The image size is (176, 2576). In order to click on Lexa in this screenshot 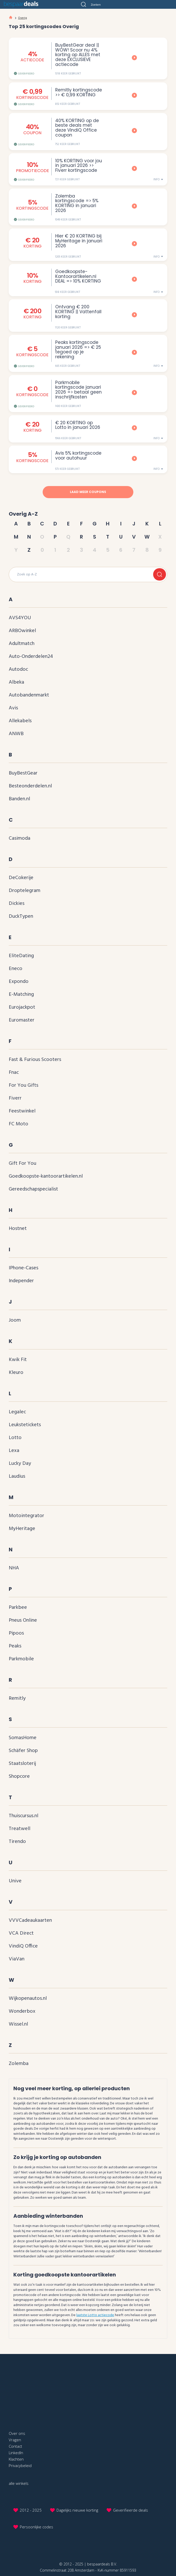, I will do `click(14, 1451)`.